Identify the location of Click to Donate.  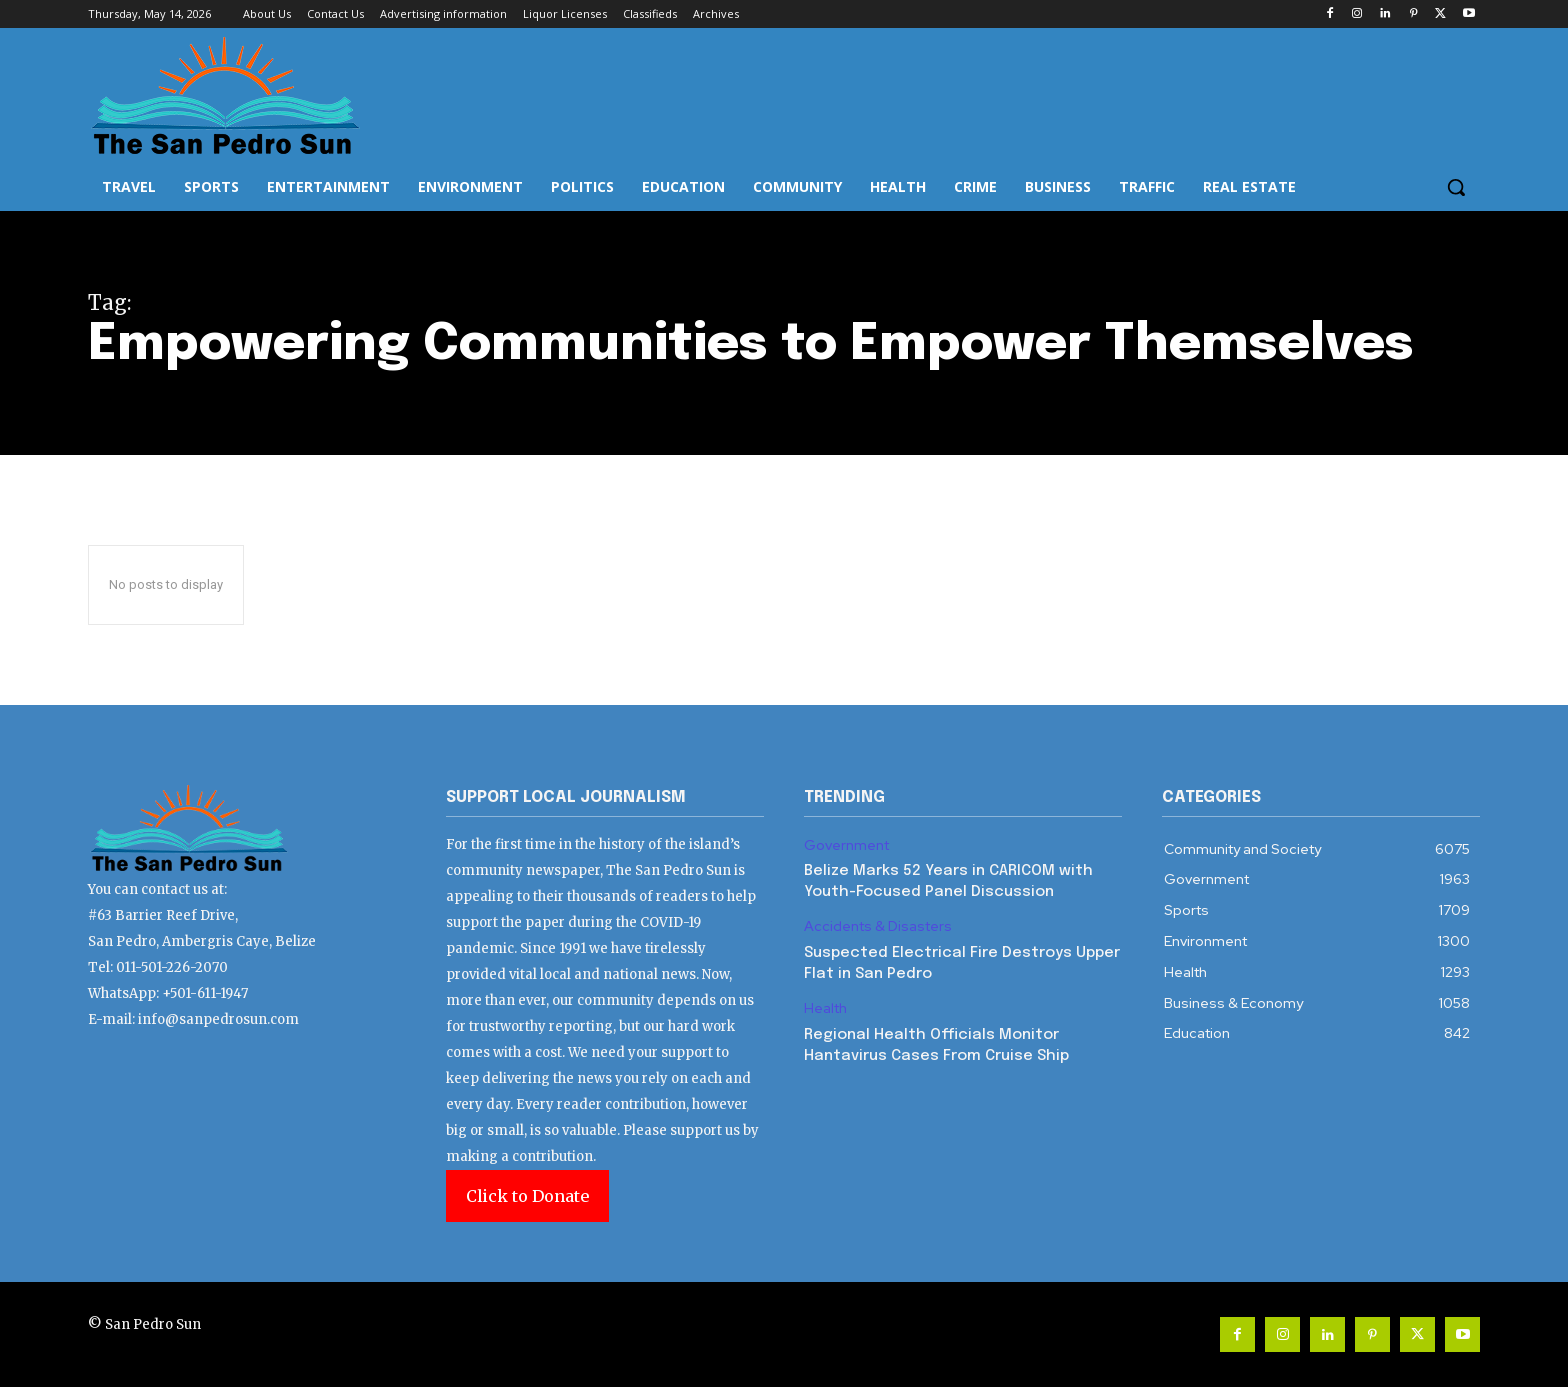
(527, 1196).